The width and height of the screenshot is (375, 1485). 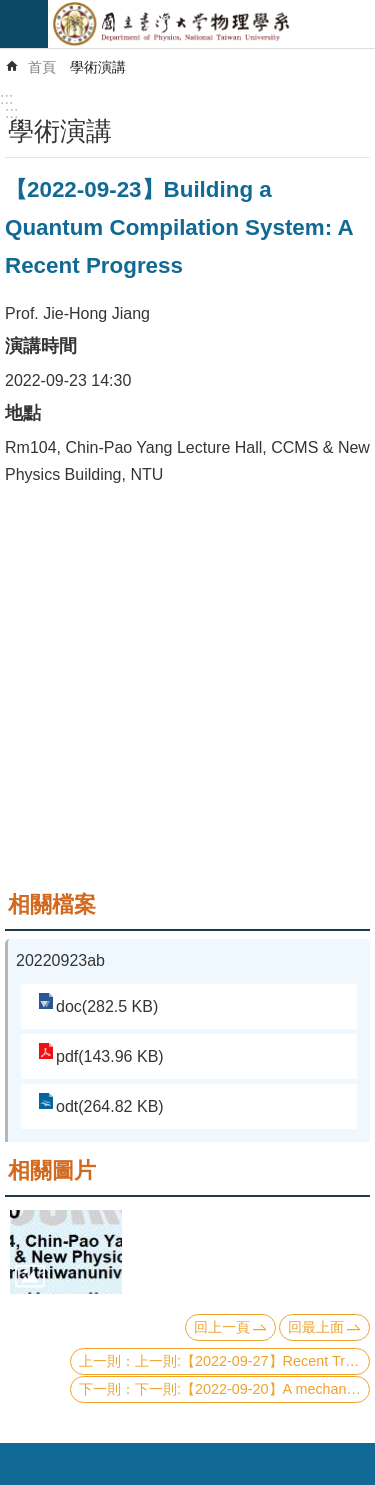 What do you see at coordinates (211, 24) in the screenshot?
I see `國立臺灣大學物理學系` at bounding box center [211, 24].